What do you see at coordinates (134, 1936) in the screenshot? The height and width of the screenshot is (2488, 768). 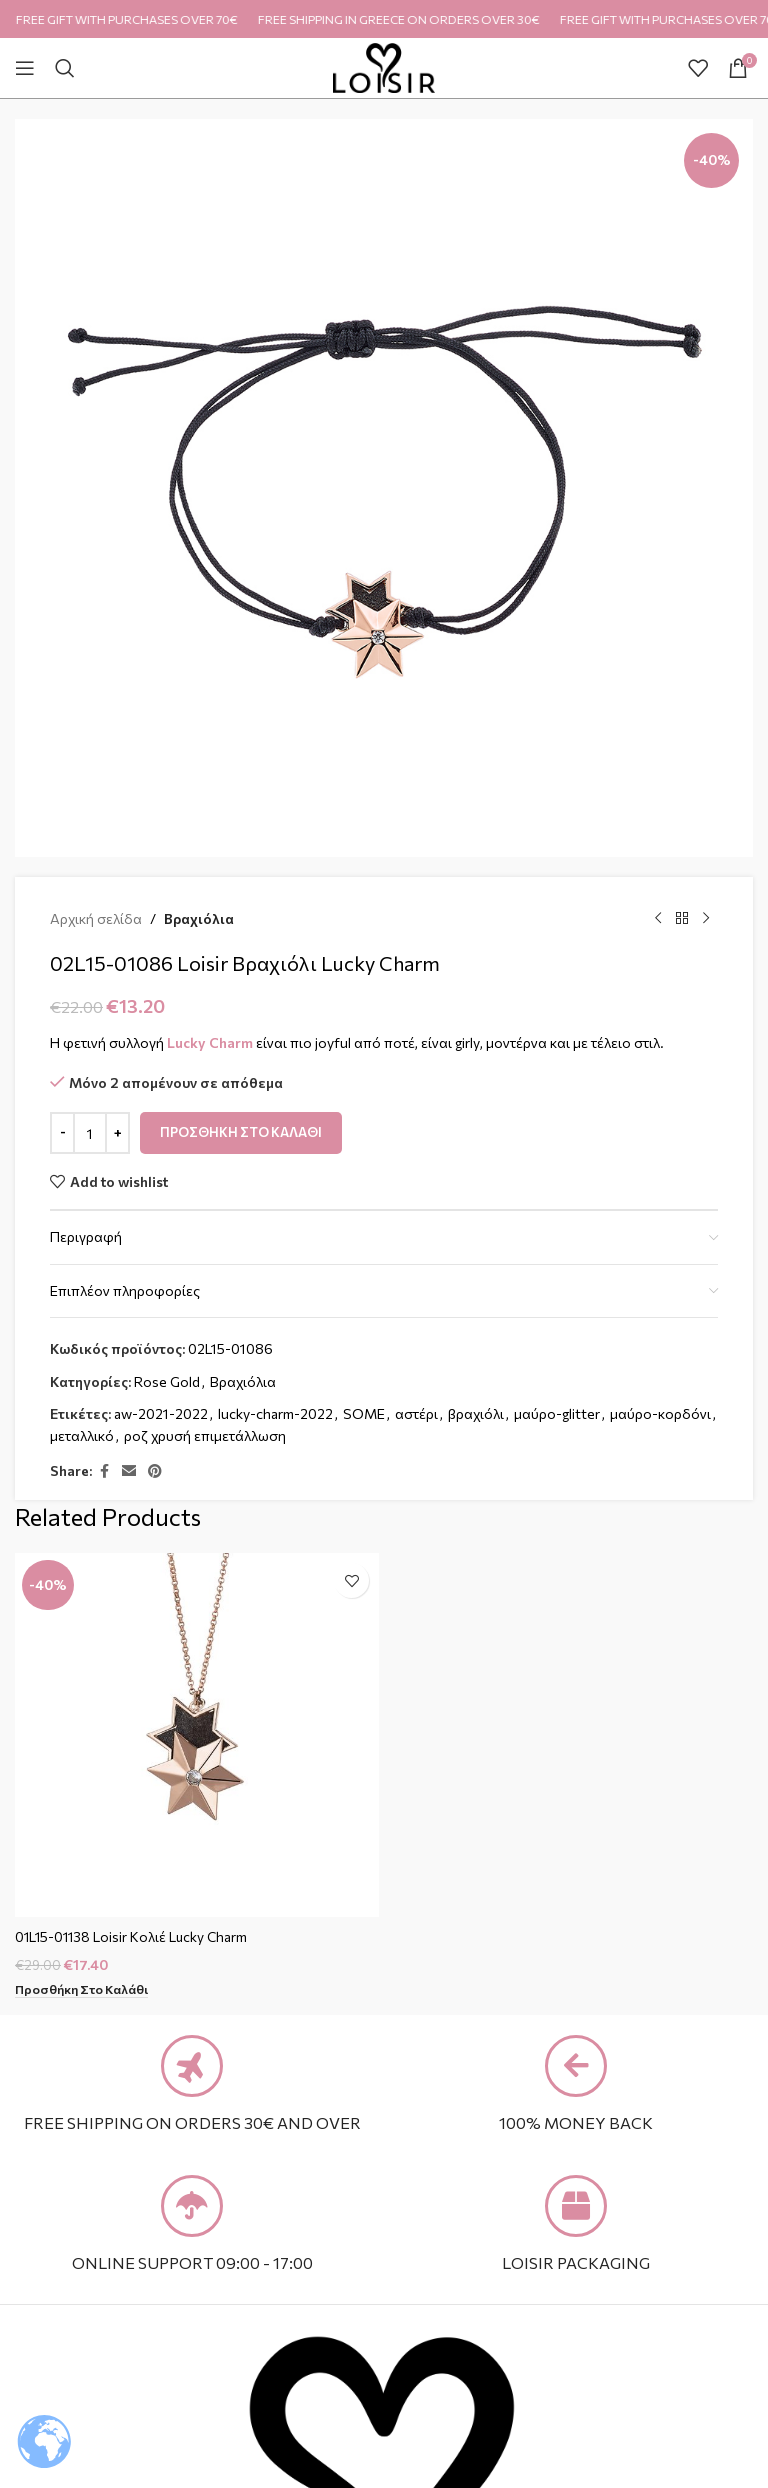 I see `01L15-01138 Loisir Κολιέ Lucky Charm` at bounding box center [134, 1936].